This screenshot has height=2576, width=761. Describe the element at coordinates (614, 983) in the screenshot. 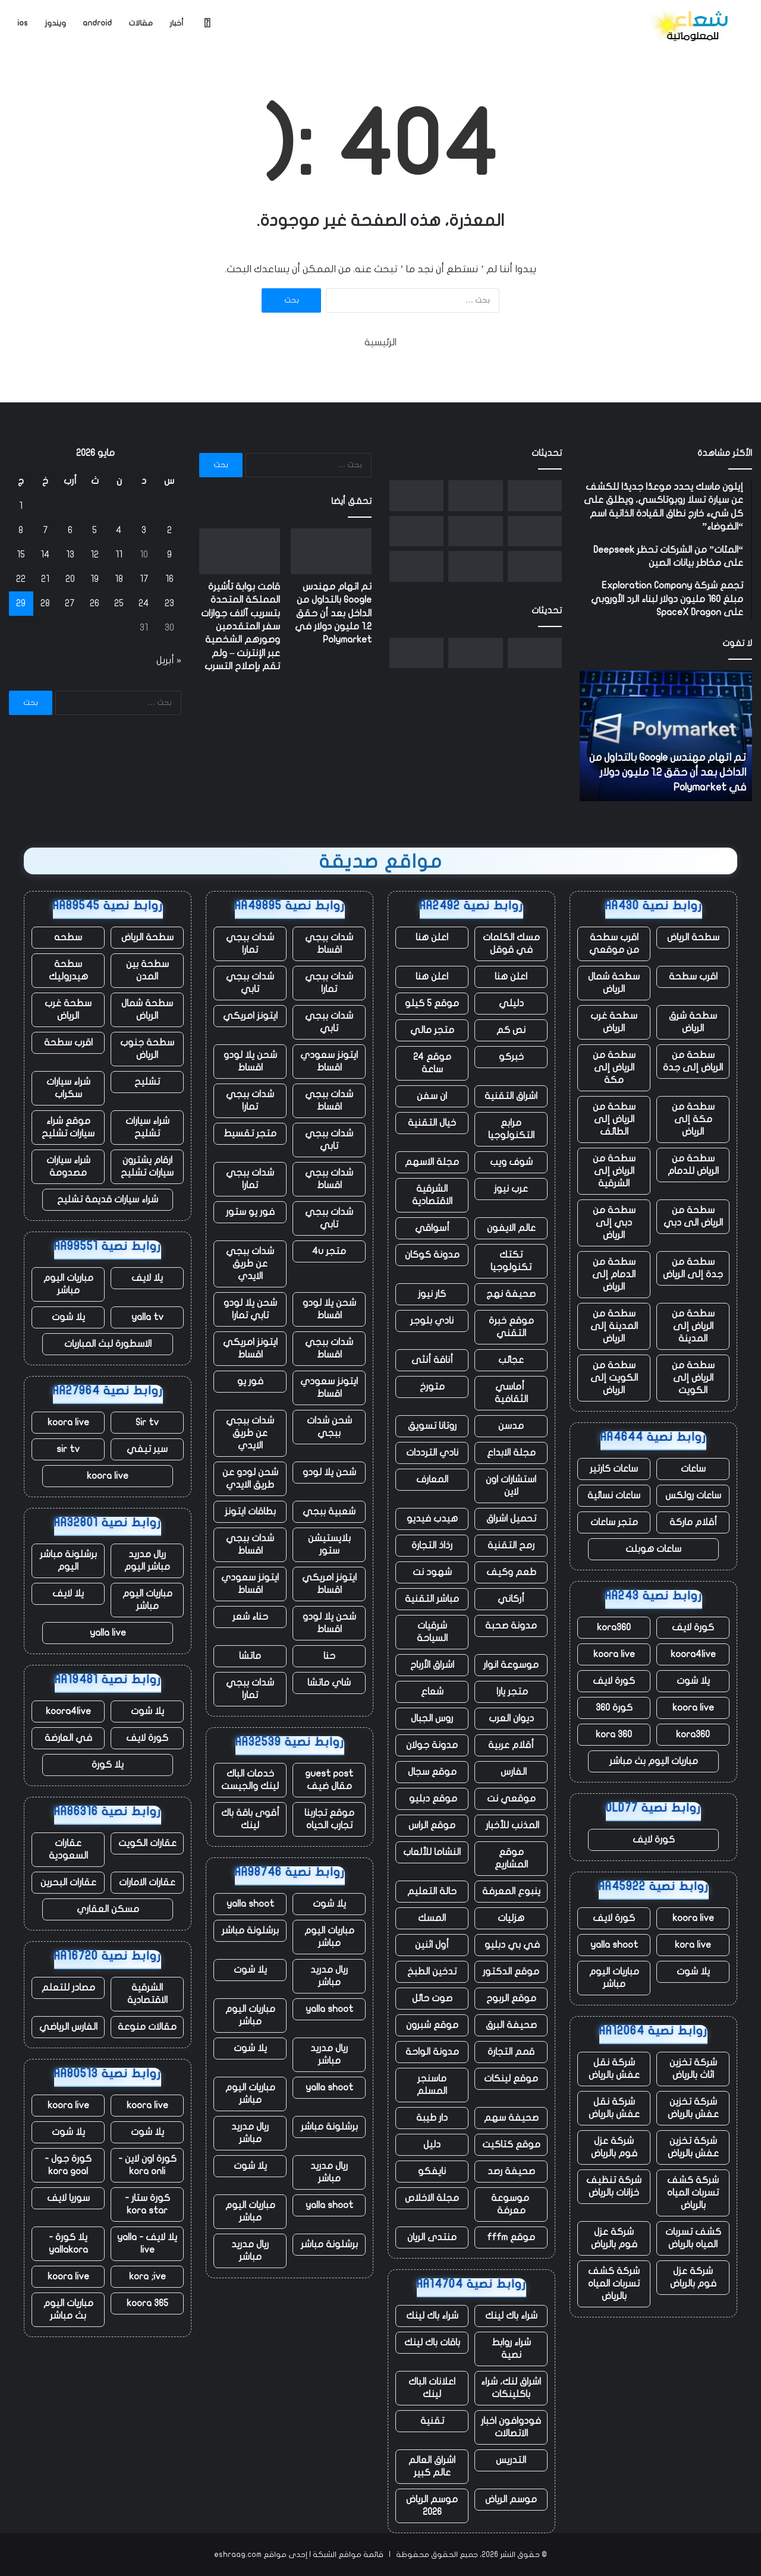

I see `سطحة شمال الرياض` at that location.